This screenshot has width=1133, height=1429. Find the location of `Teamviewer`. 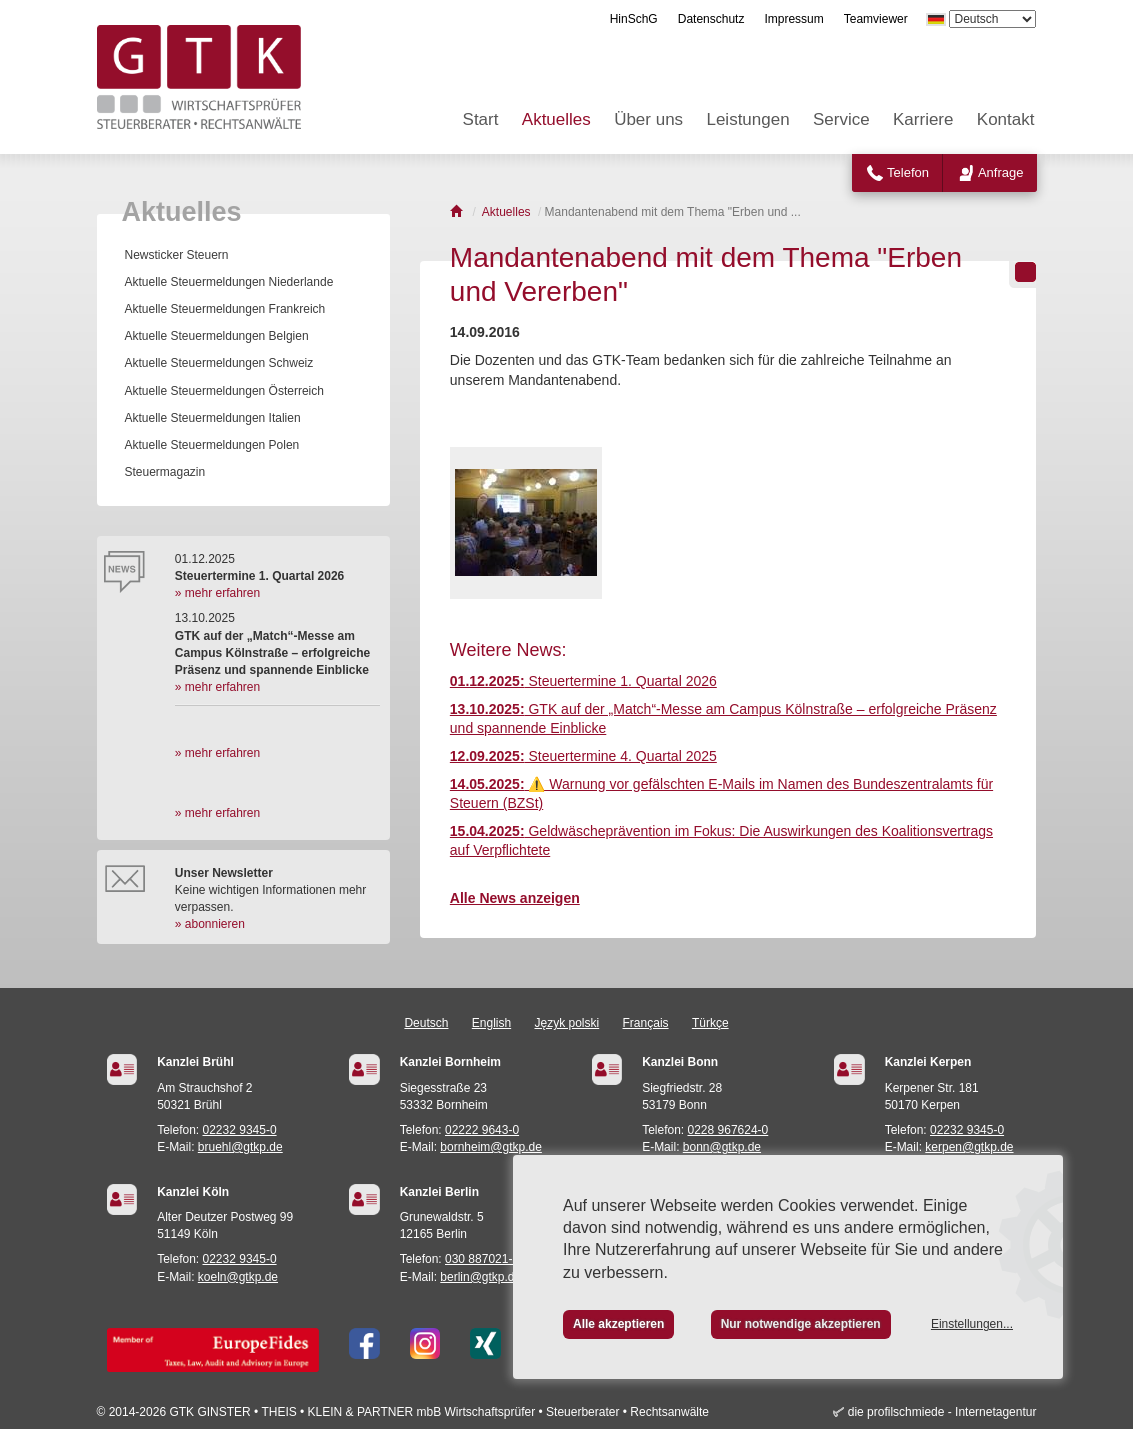

Teamviewer is located at coordinates (876, 19).